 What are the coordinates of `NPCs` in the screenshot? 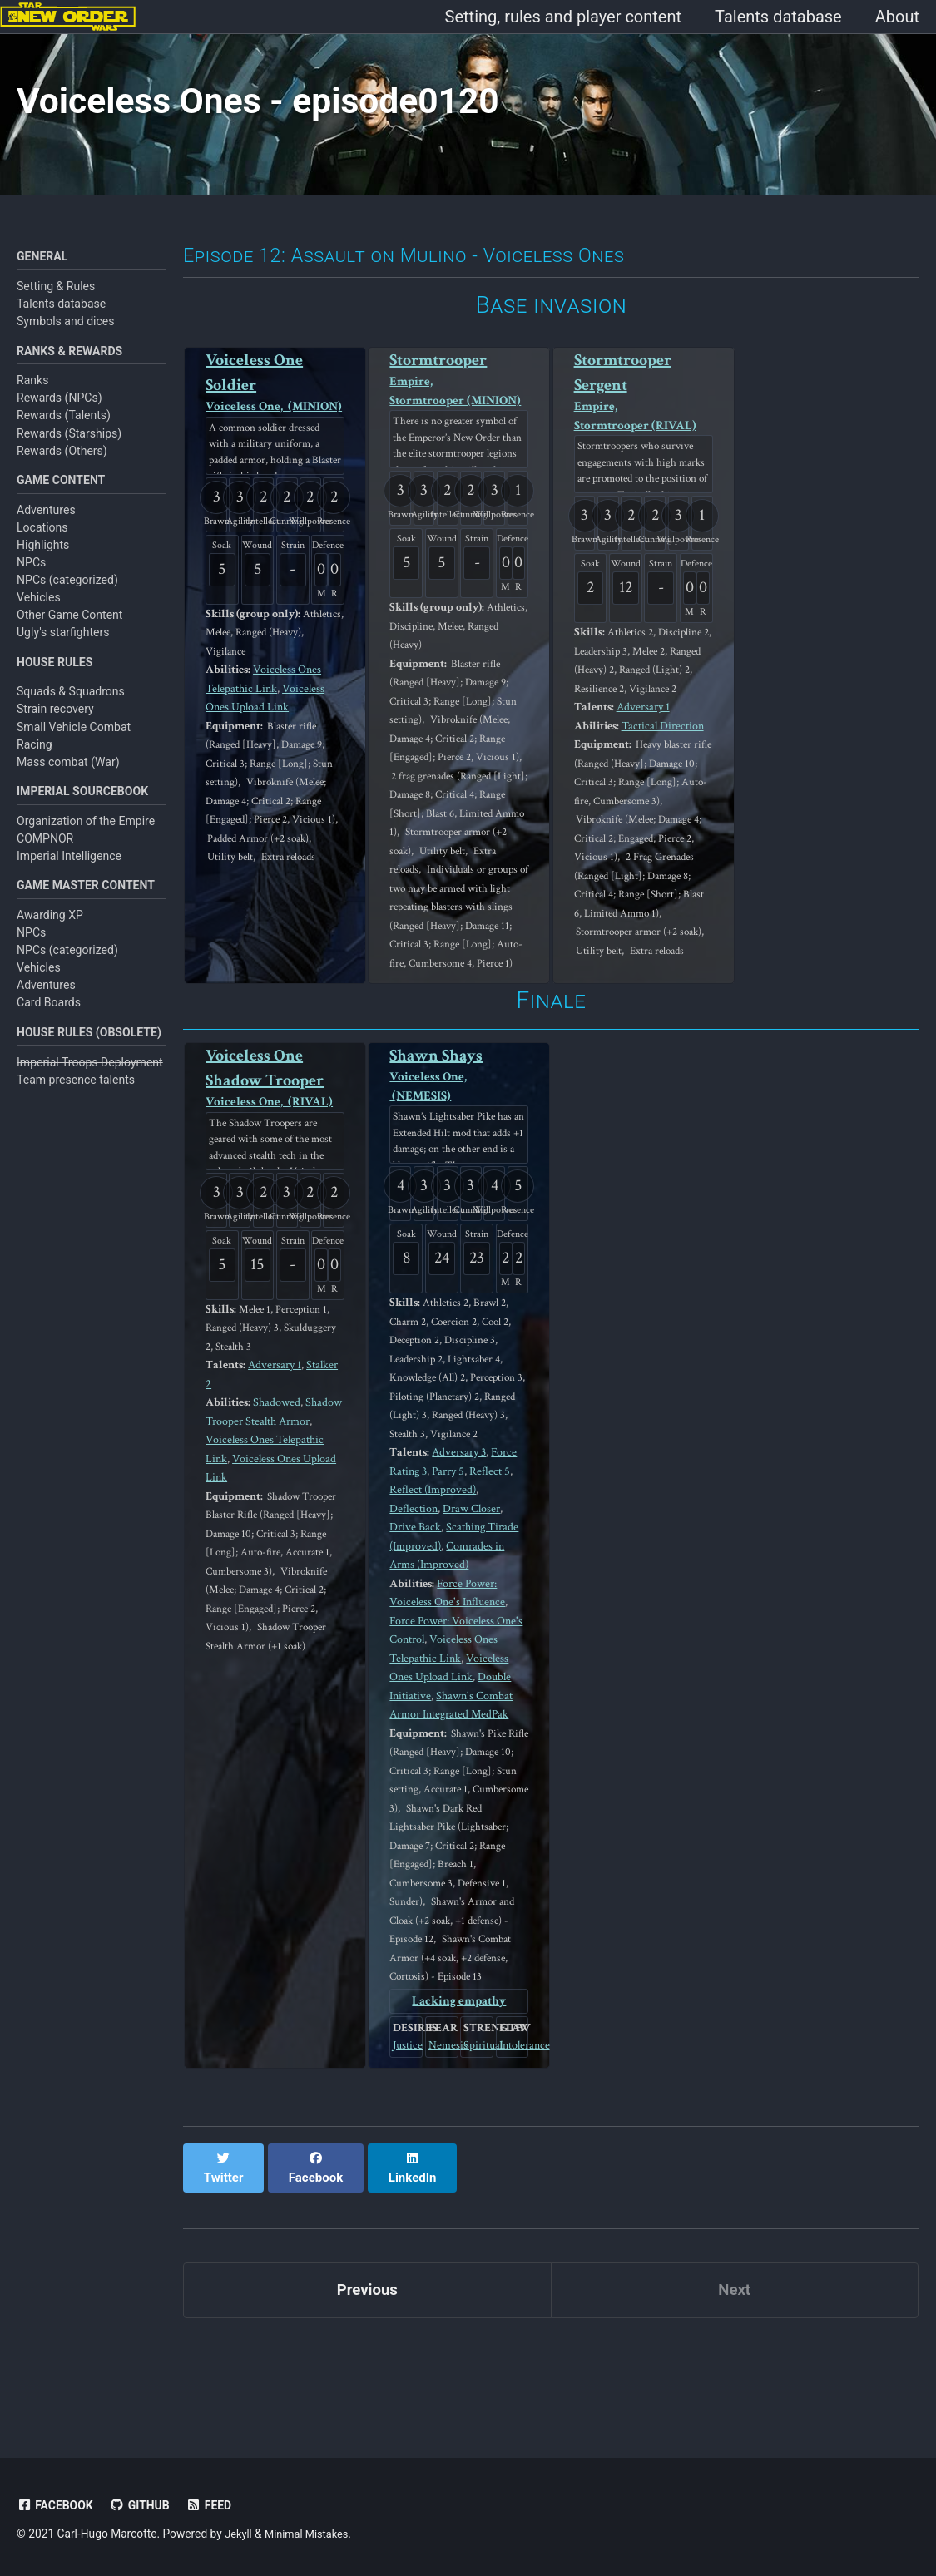 It's located at (31, 574).